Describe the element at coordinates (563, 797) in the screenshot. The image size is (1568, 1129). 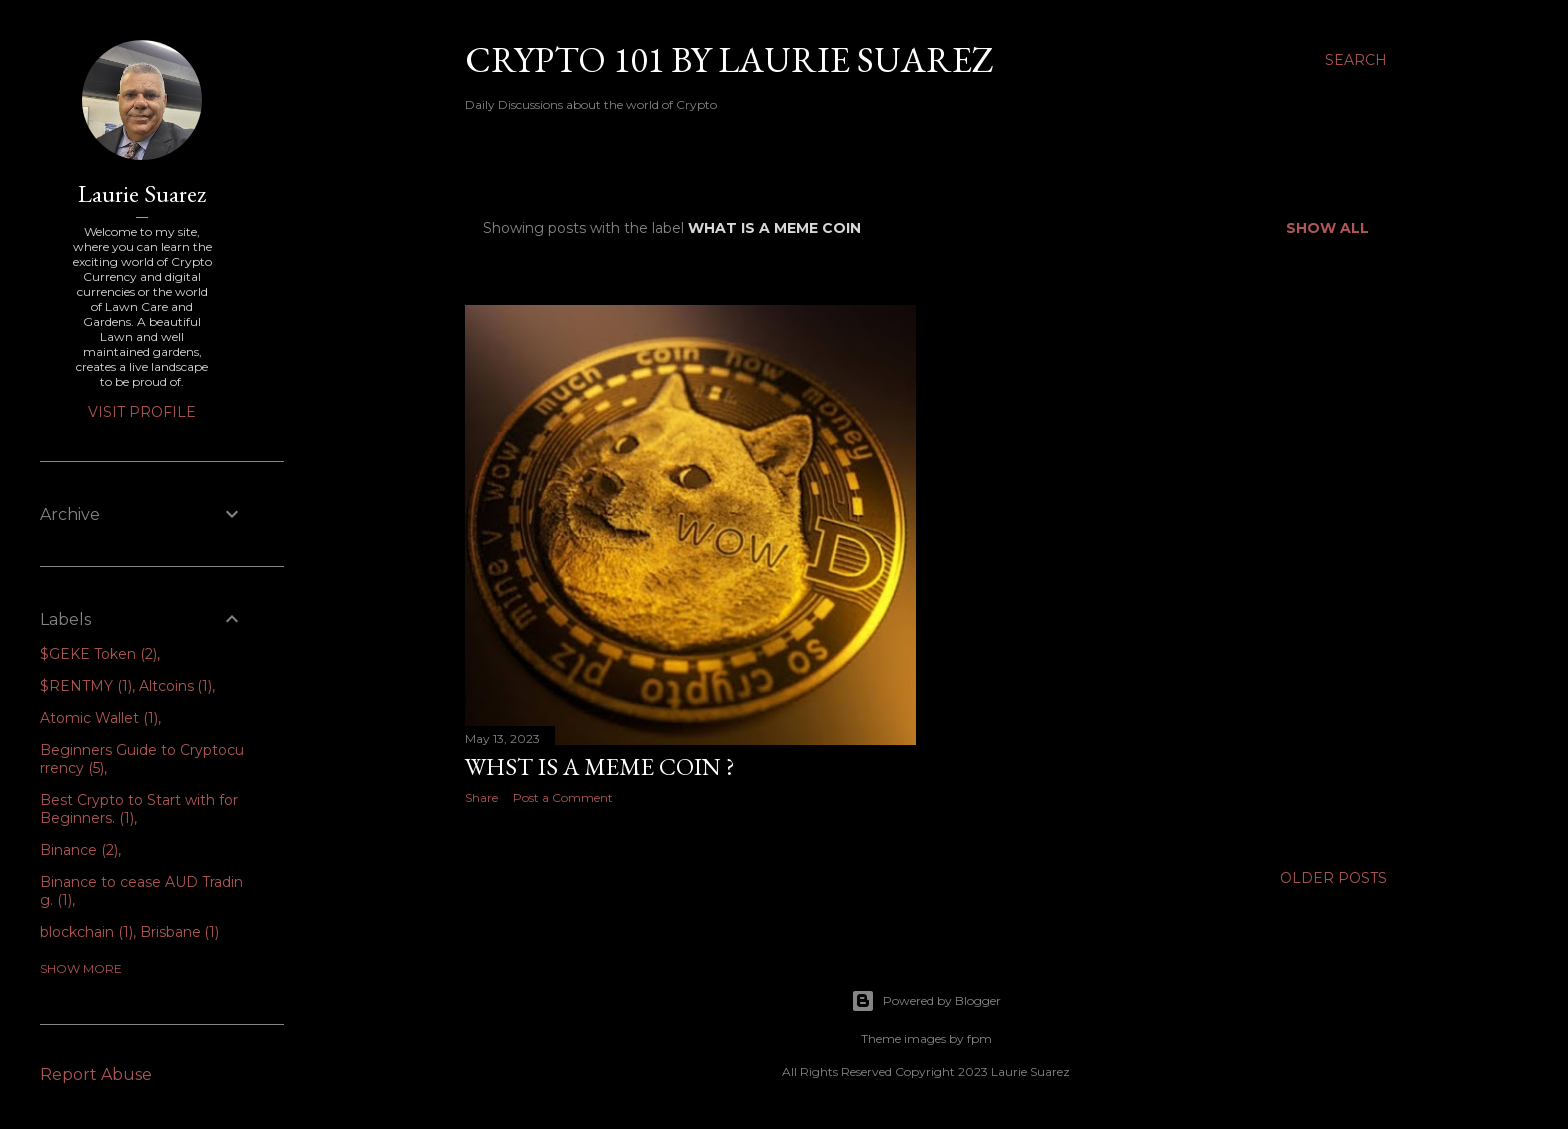
I see `Post a Comment` at that location.